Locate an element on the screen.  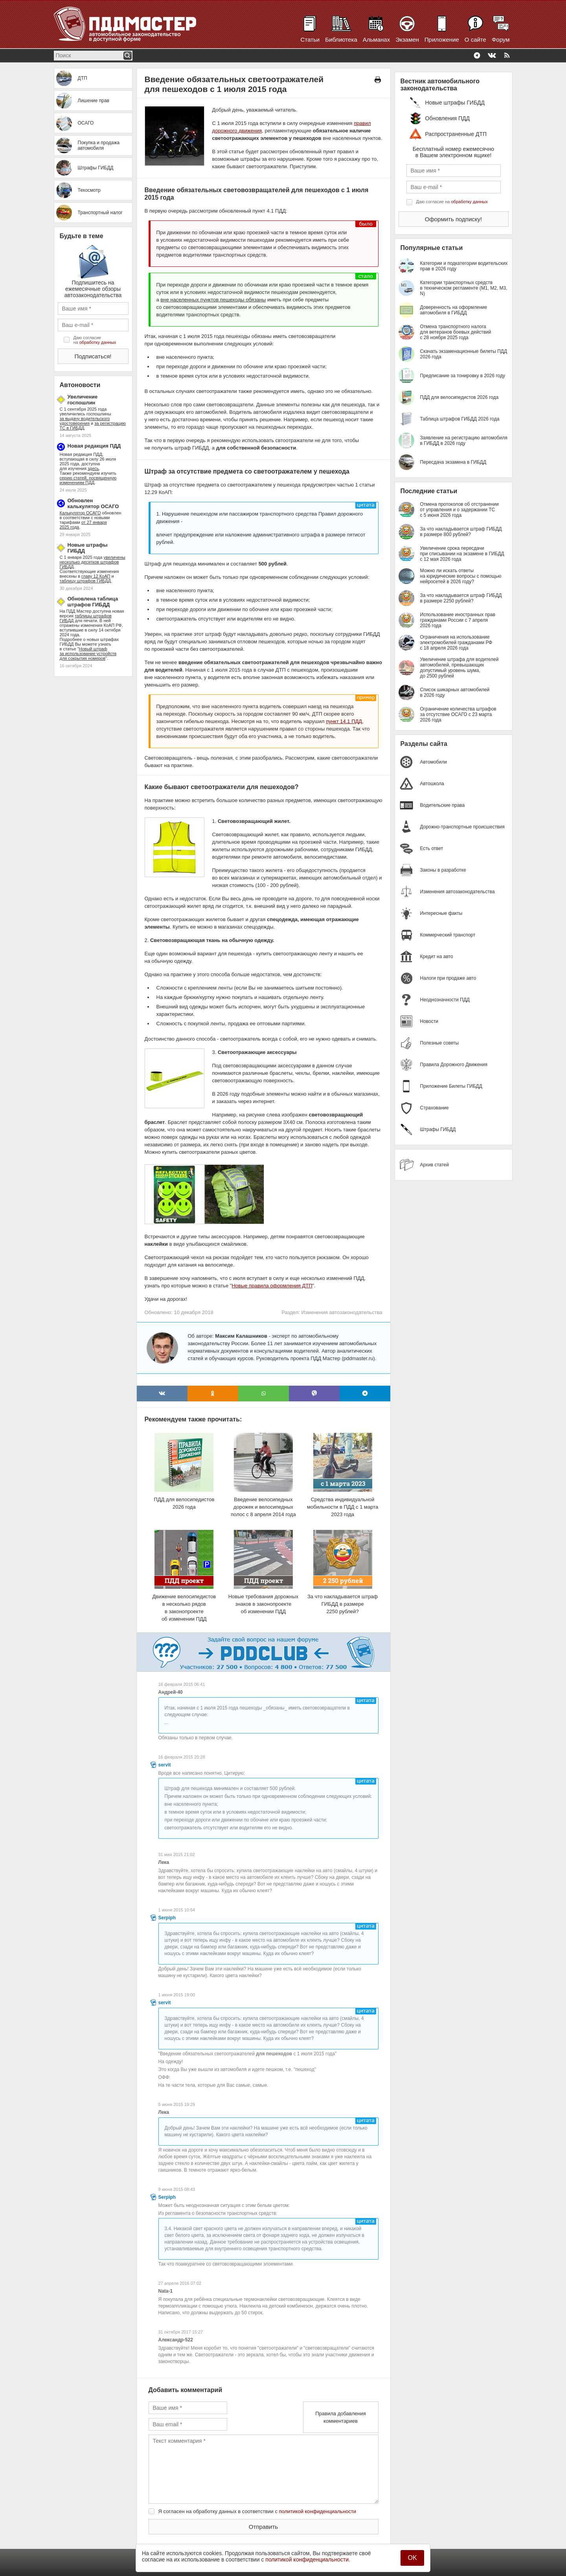
Новый штраф за использование устройств для сокрытия номеров is located at coordinates (88, 653).